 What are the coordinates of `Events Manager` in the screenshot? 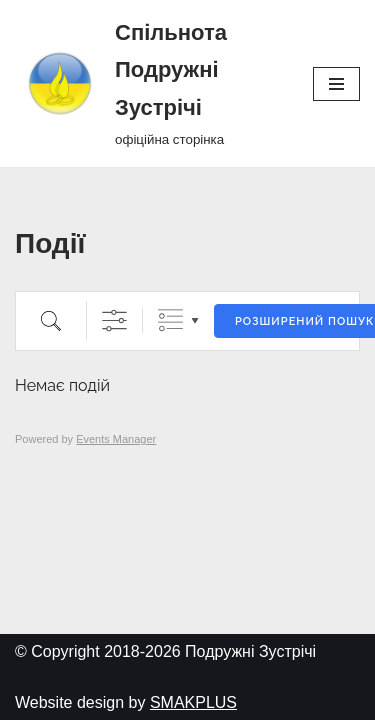 It's located at (116, 439).